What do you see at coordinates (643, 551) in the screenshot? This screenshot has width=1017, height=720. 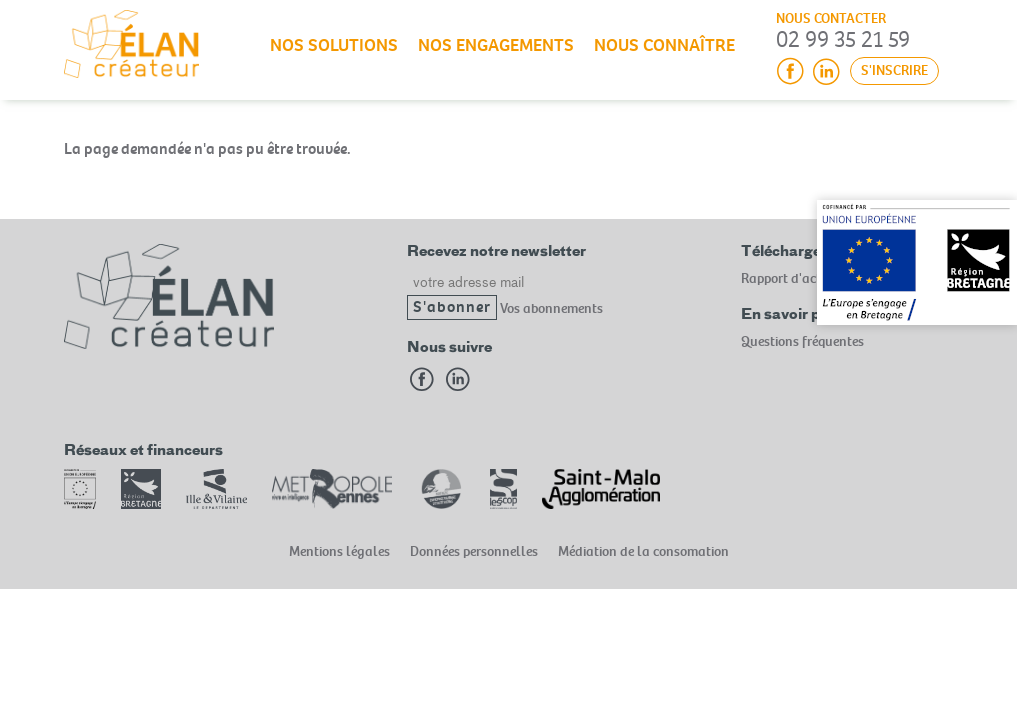 I see `Médiation de la consomation` at bounding box center [643, 551].